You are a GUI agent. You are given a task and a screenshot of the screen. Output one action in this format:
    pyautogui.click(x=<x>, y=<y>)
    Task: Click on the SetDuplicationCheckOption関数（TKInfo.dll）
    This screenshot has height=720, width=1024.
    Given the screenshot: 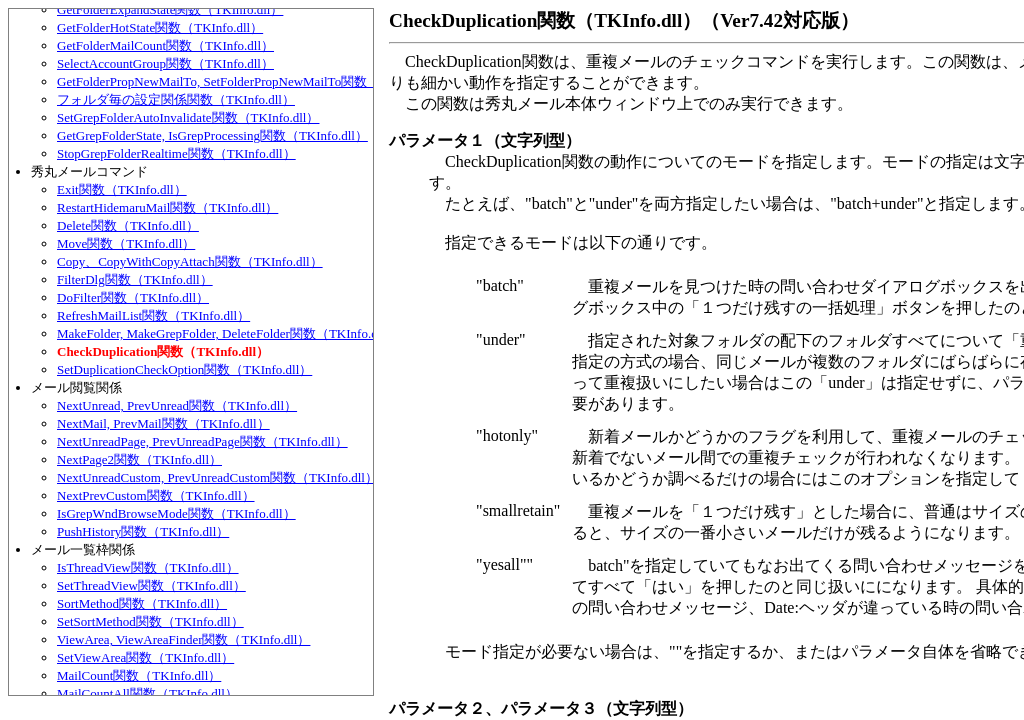 What is the action you would take?
    pyautogui.click(x=184, y=369)
    